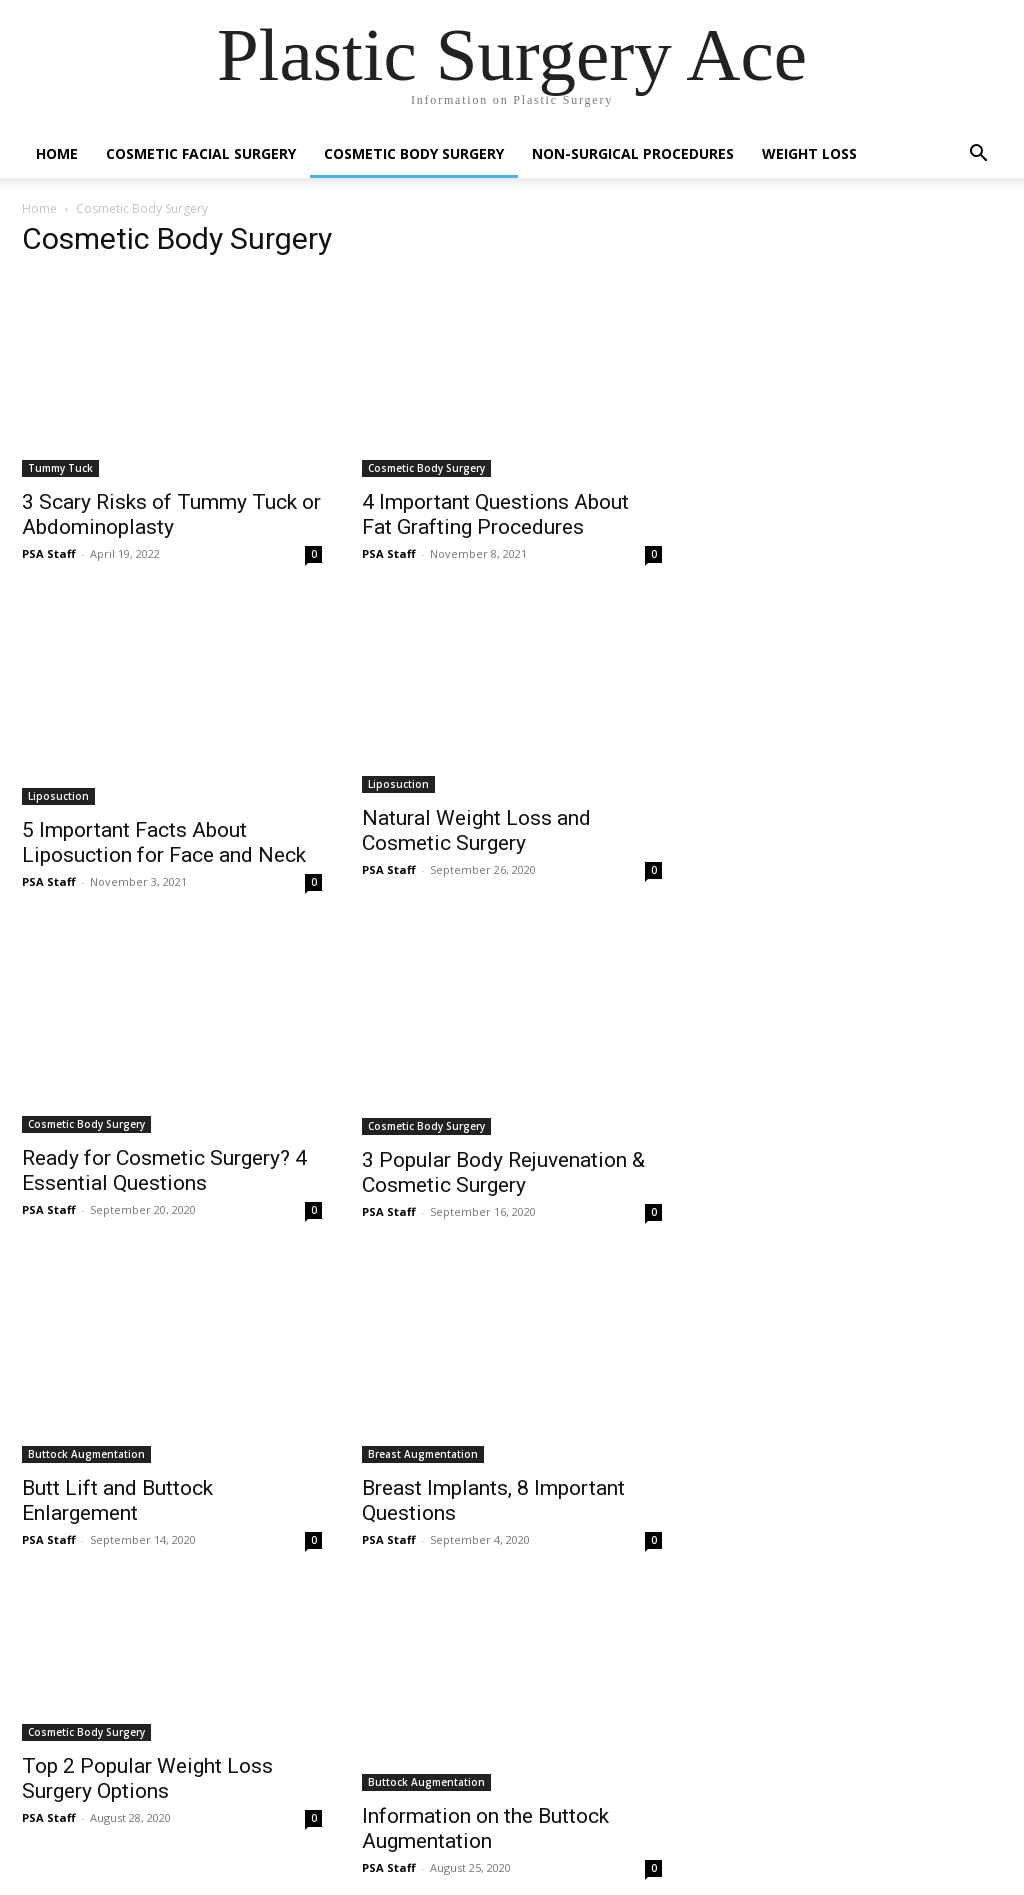  I want to click on Top 2 Popular Weight Loss Surgery Options, so click(147, 1778).